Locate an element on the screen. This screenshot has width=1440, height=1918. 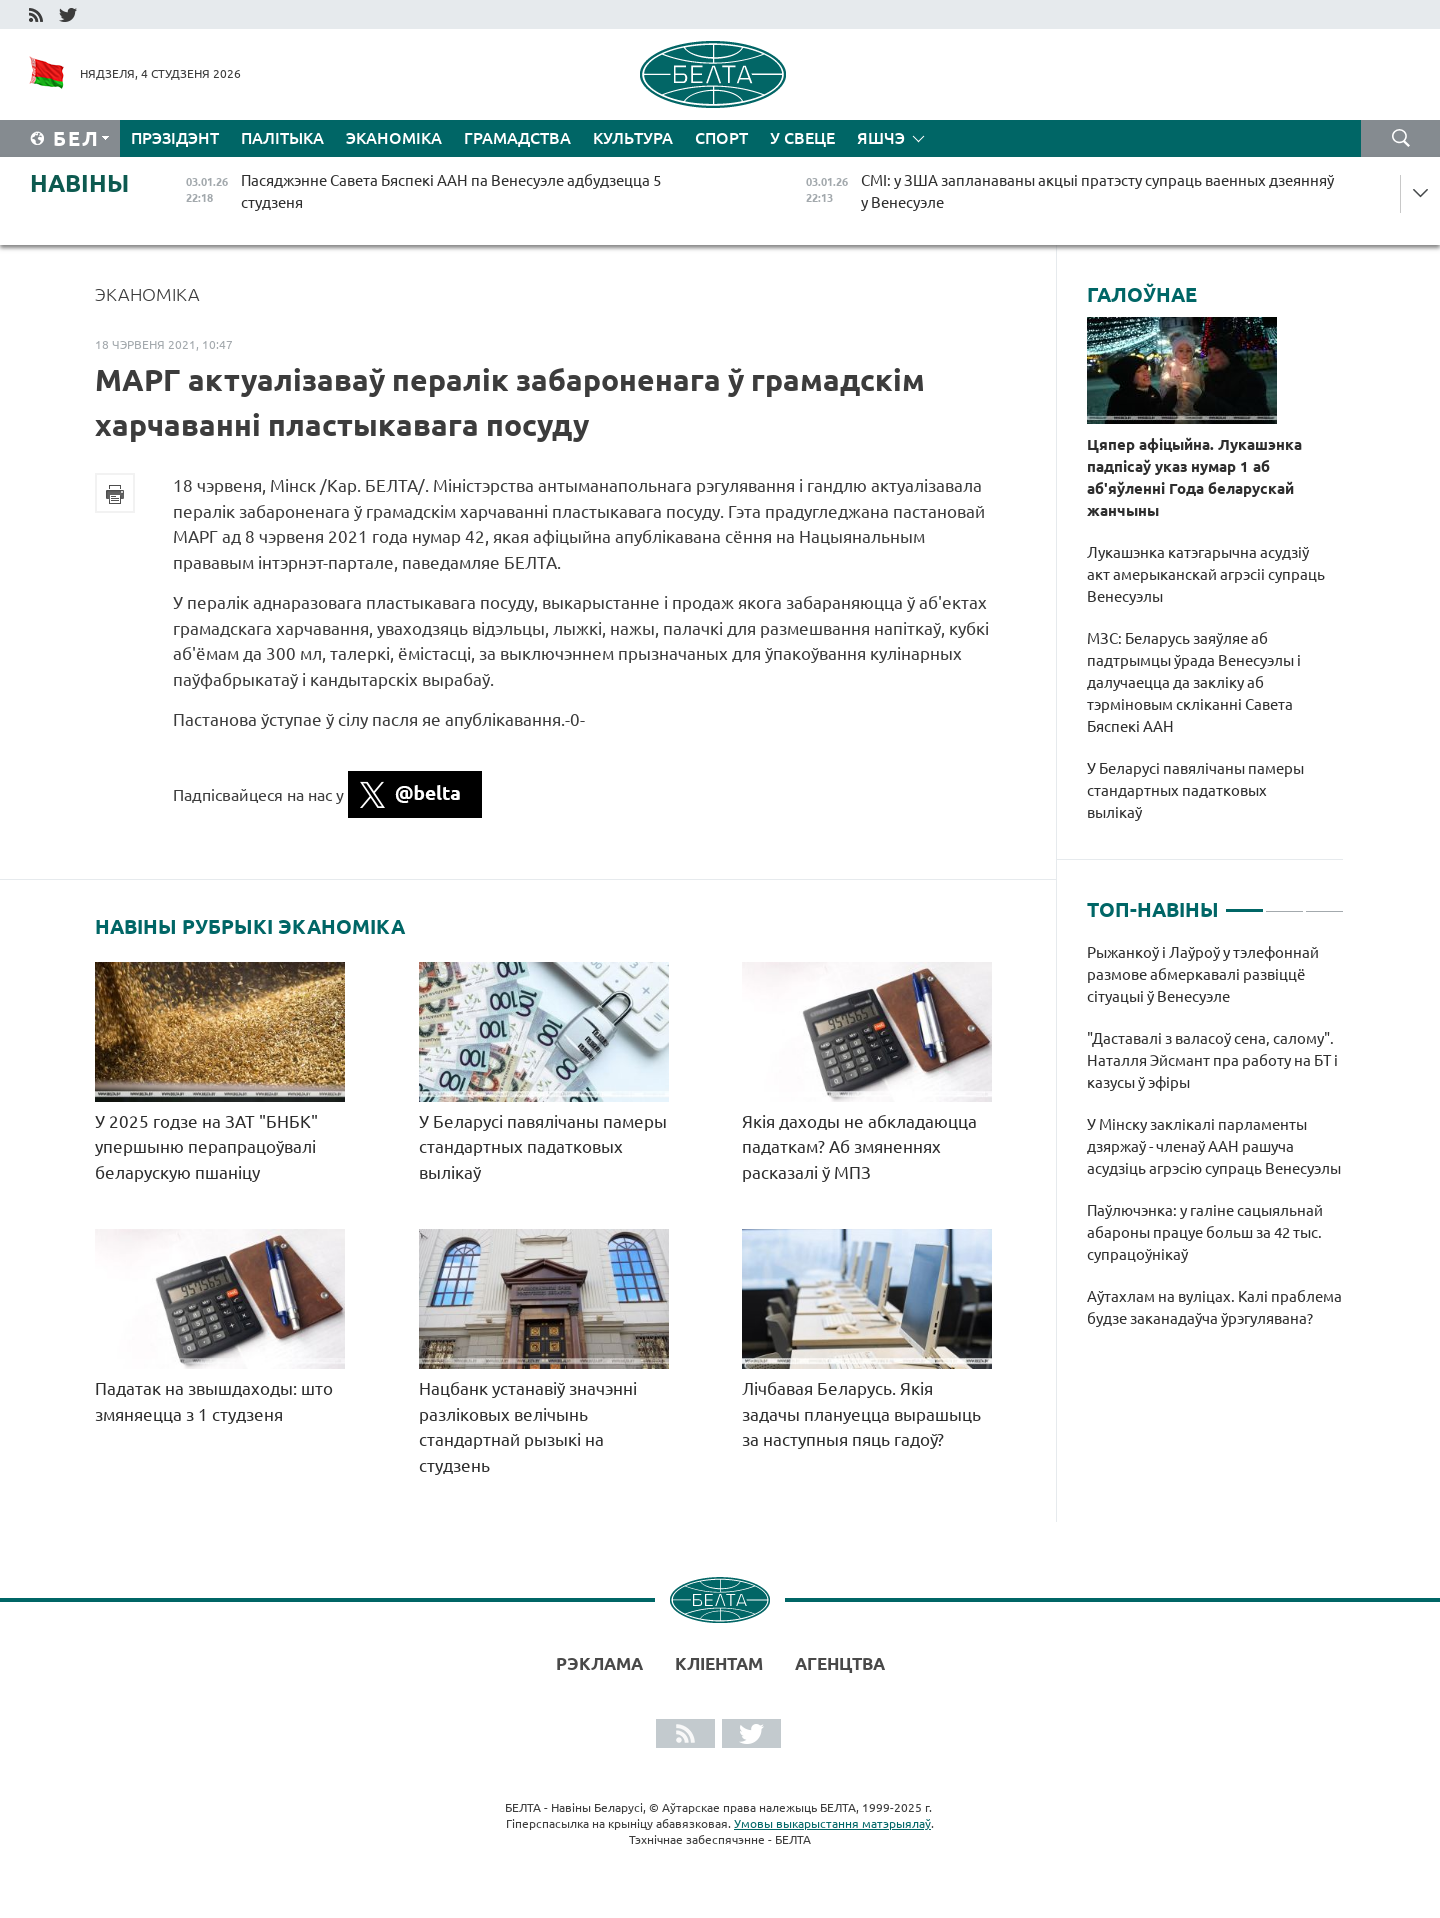
3 [tab] is located at coordinates (1324, 902).